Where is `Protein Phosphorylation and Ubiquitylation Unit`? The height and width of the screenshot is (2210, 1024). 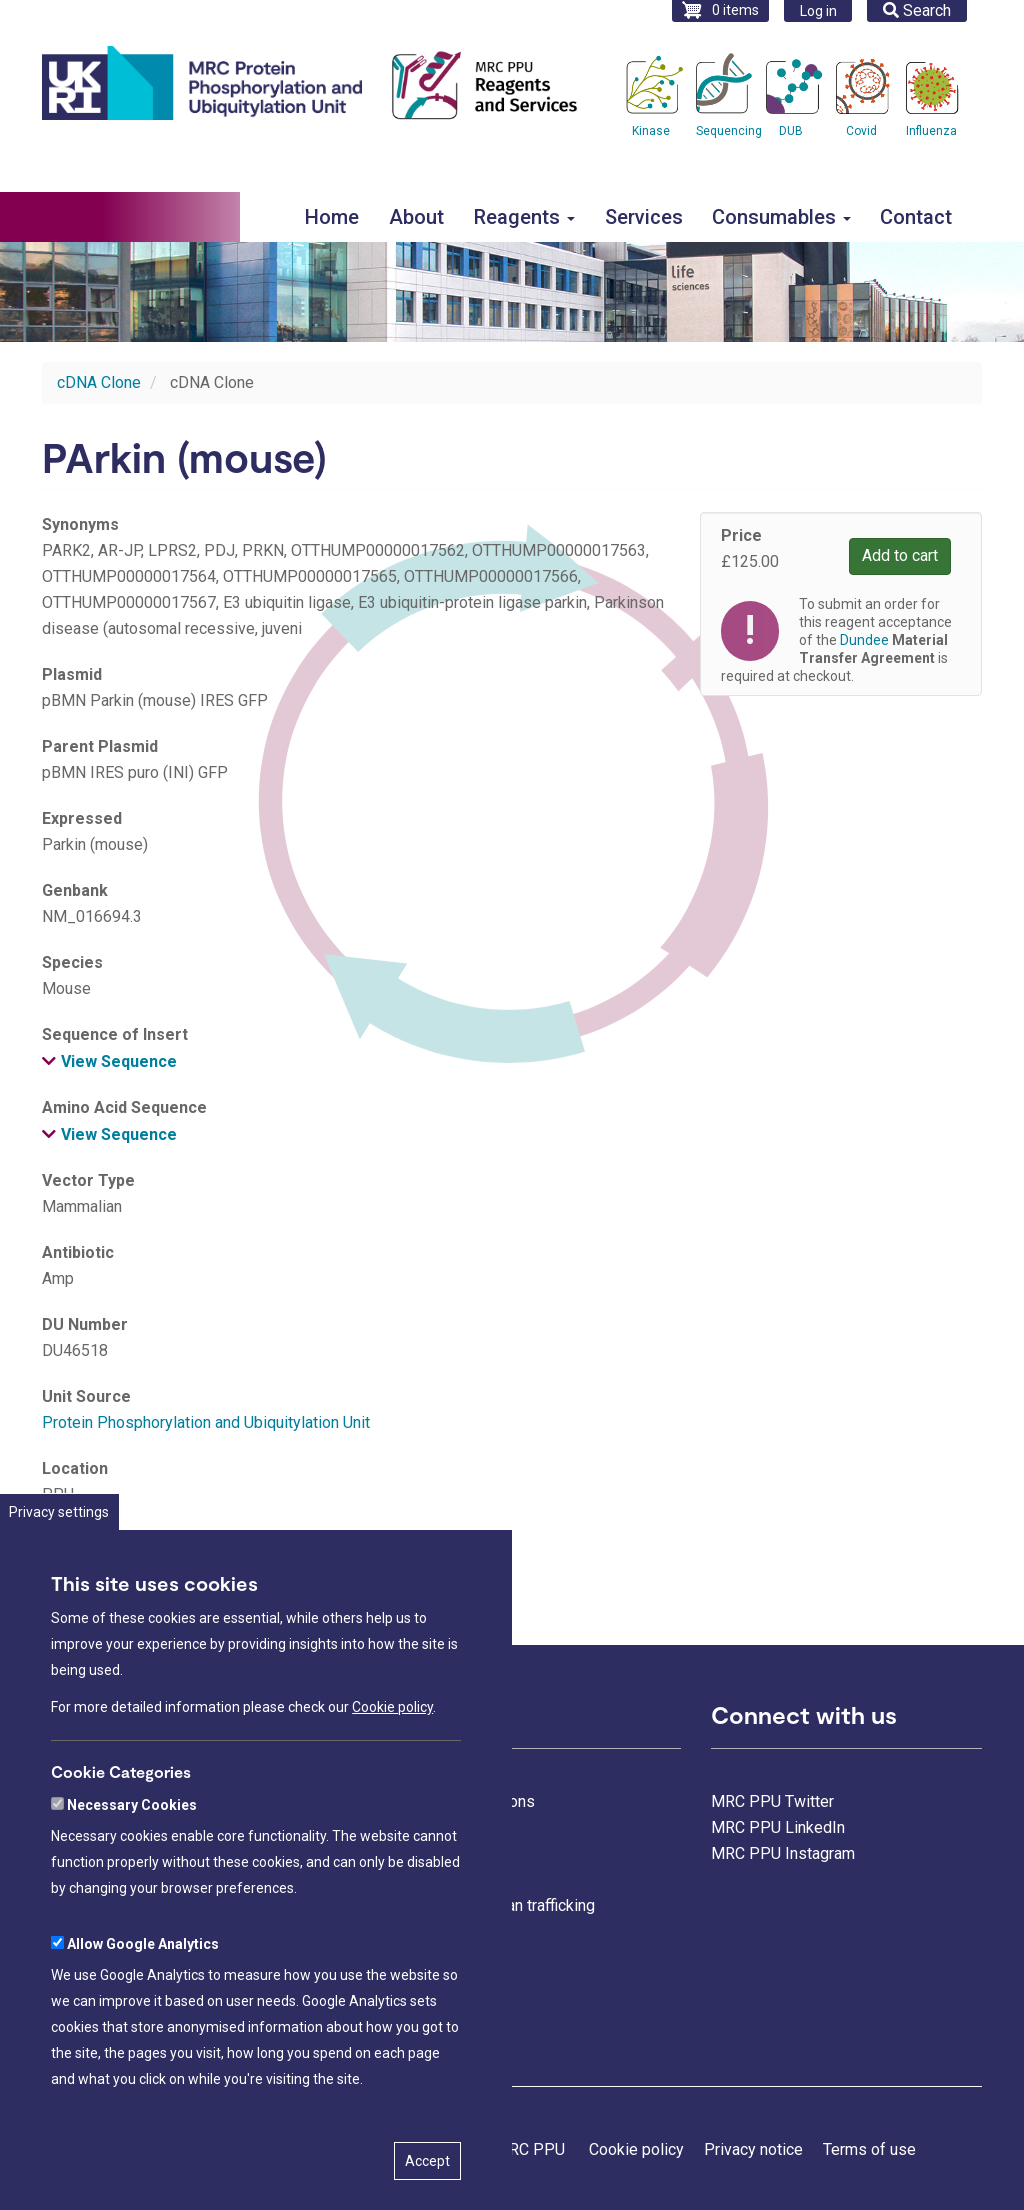 Protein Phosphorylation and Ubiquitylation Unit is located at coordinates (206, 1422).